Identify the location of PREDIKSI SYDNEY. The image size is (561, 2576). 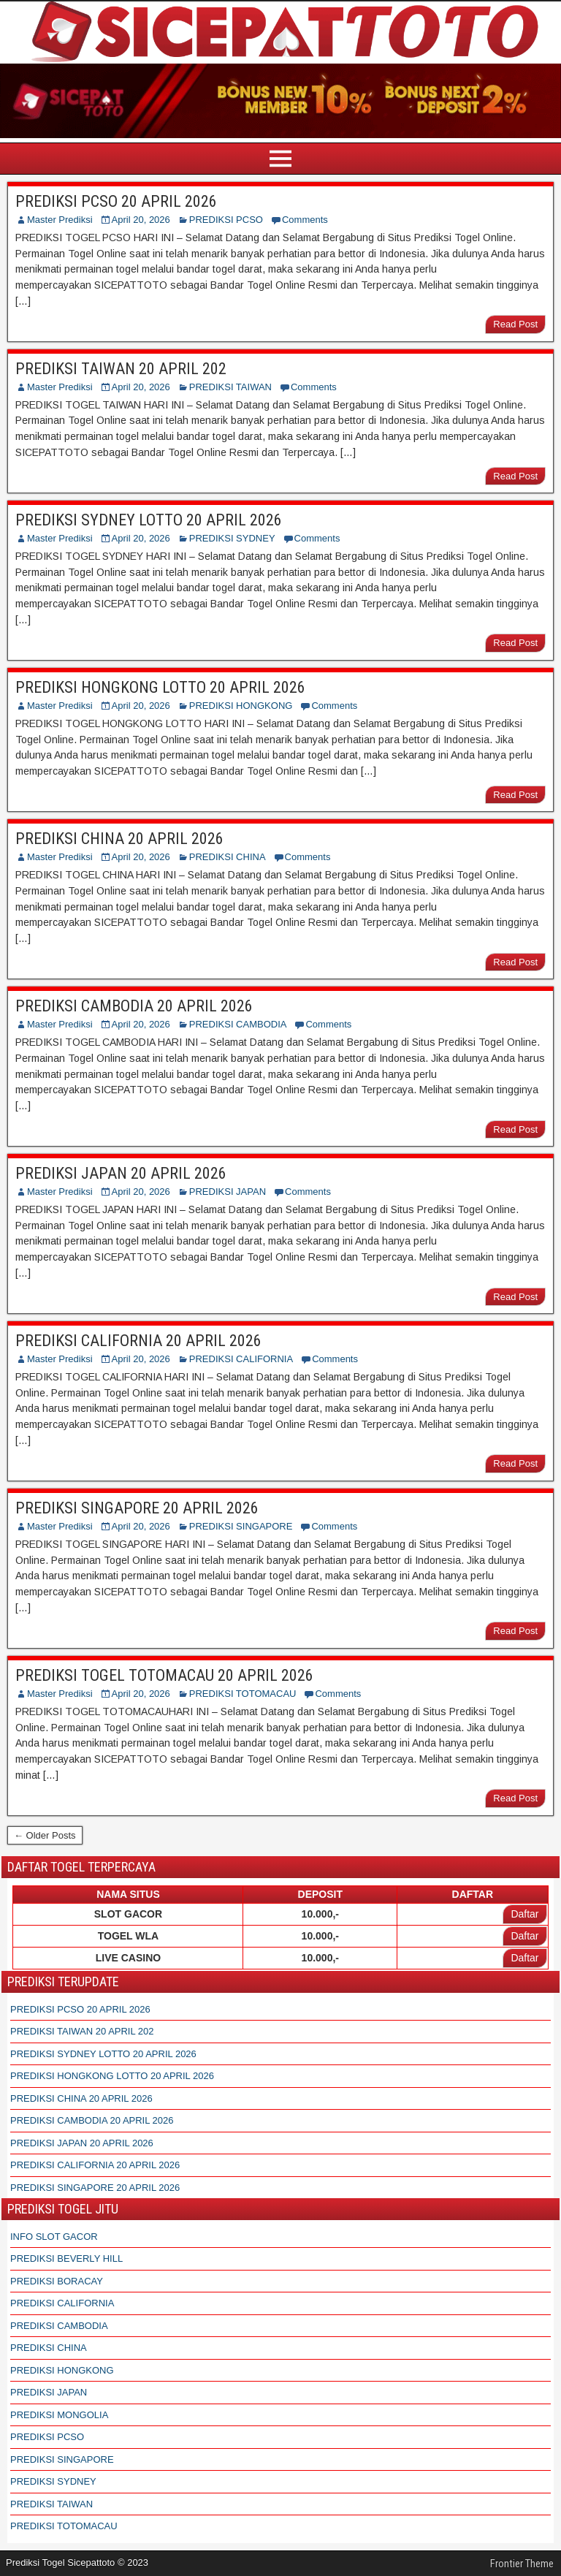
(232, 538).